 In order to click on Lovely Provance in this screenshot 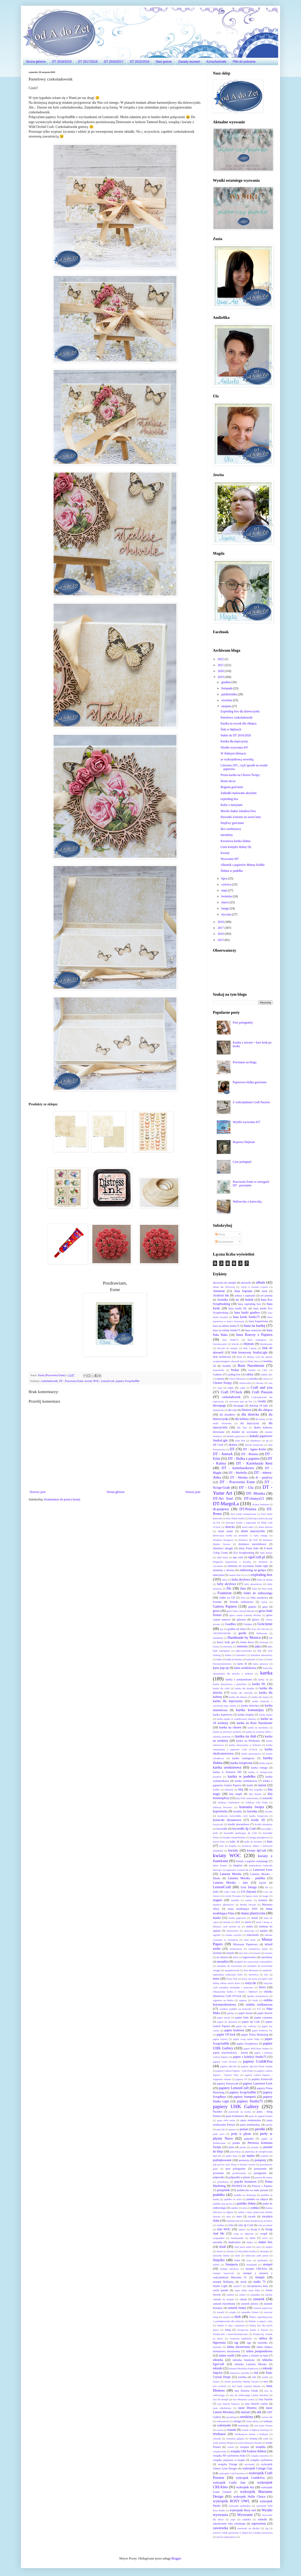, I will do `click(232, 1896)`.